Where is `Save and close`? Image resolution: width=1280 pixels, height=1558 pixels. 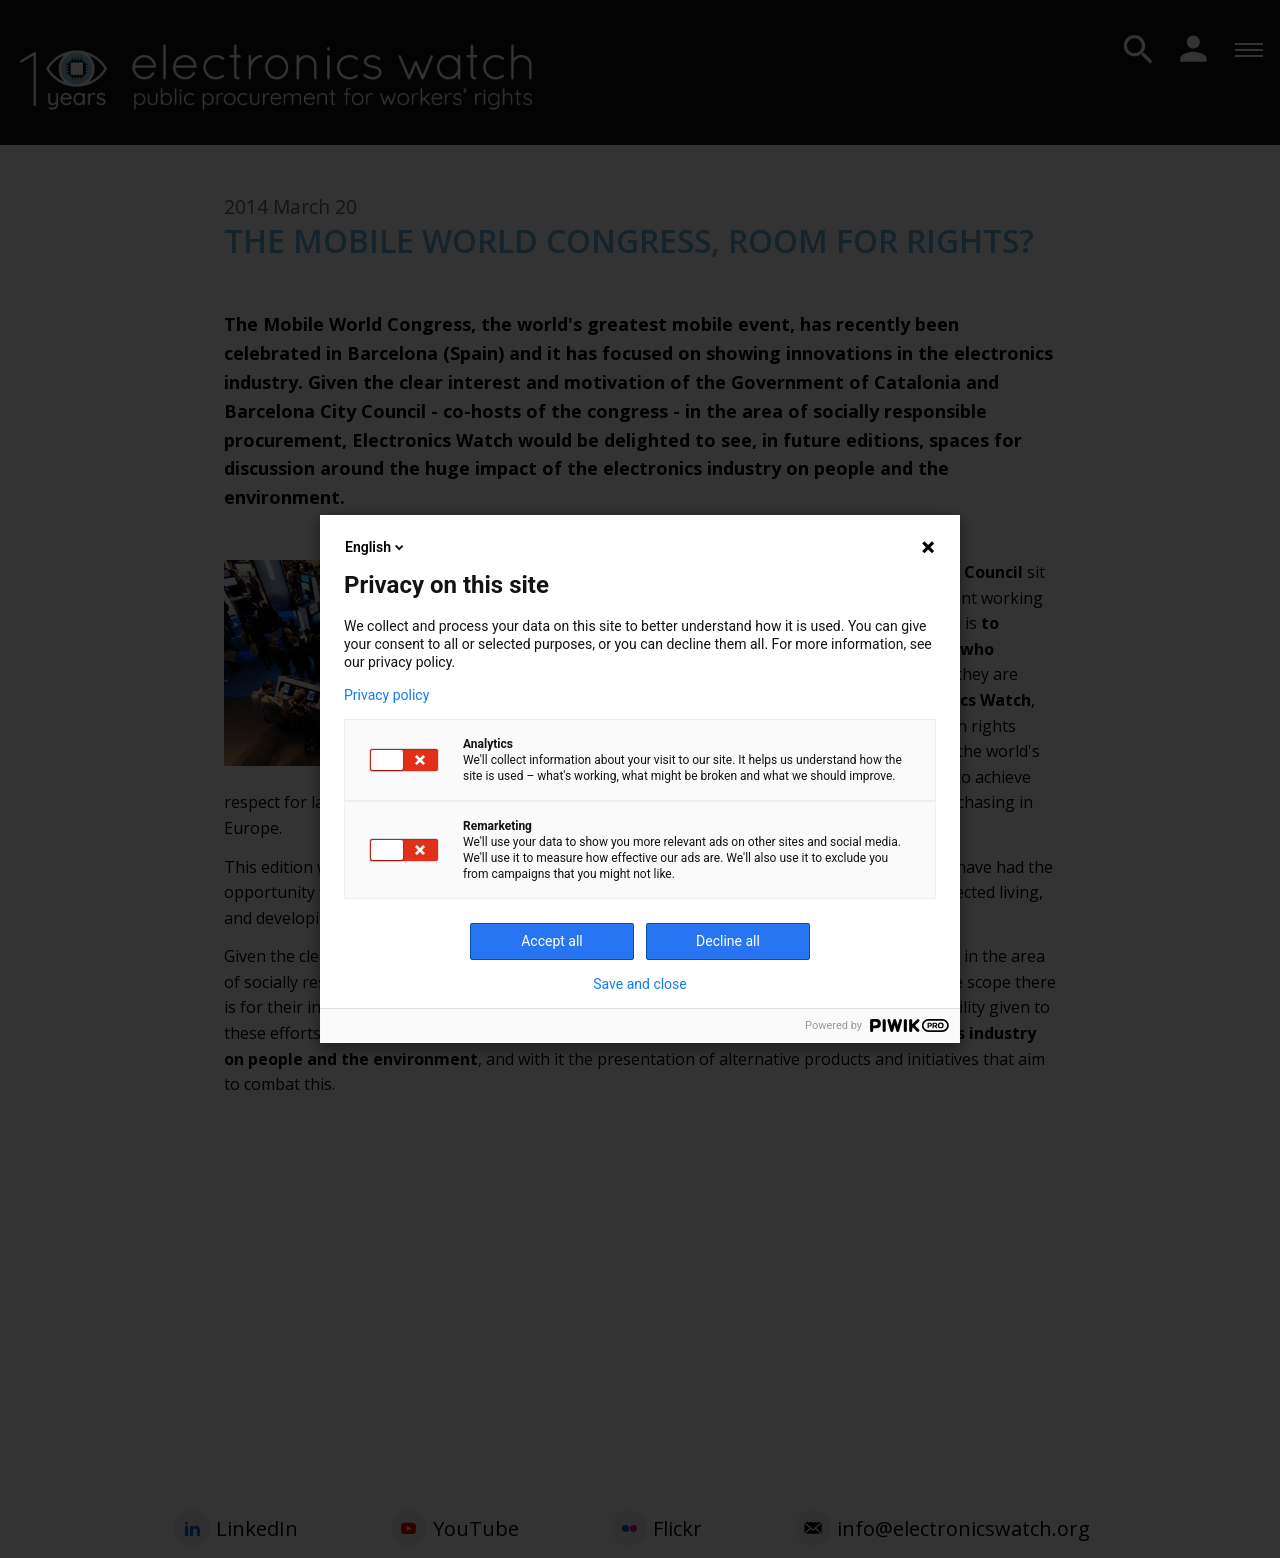 Save and close is located at coordinates (640, 984).